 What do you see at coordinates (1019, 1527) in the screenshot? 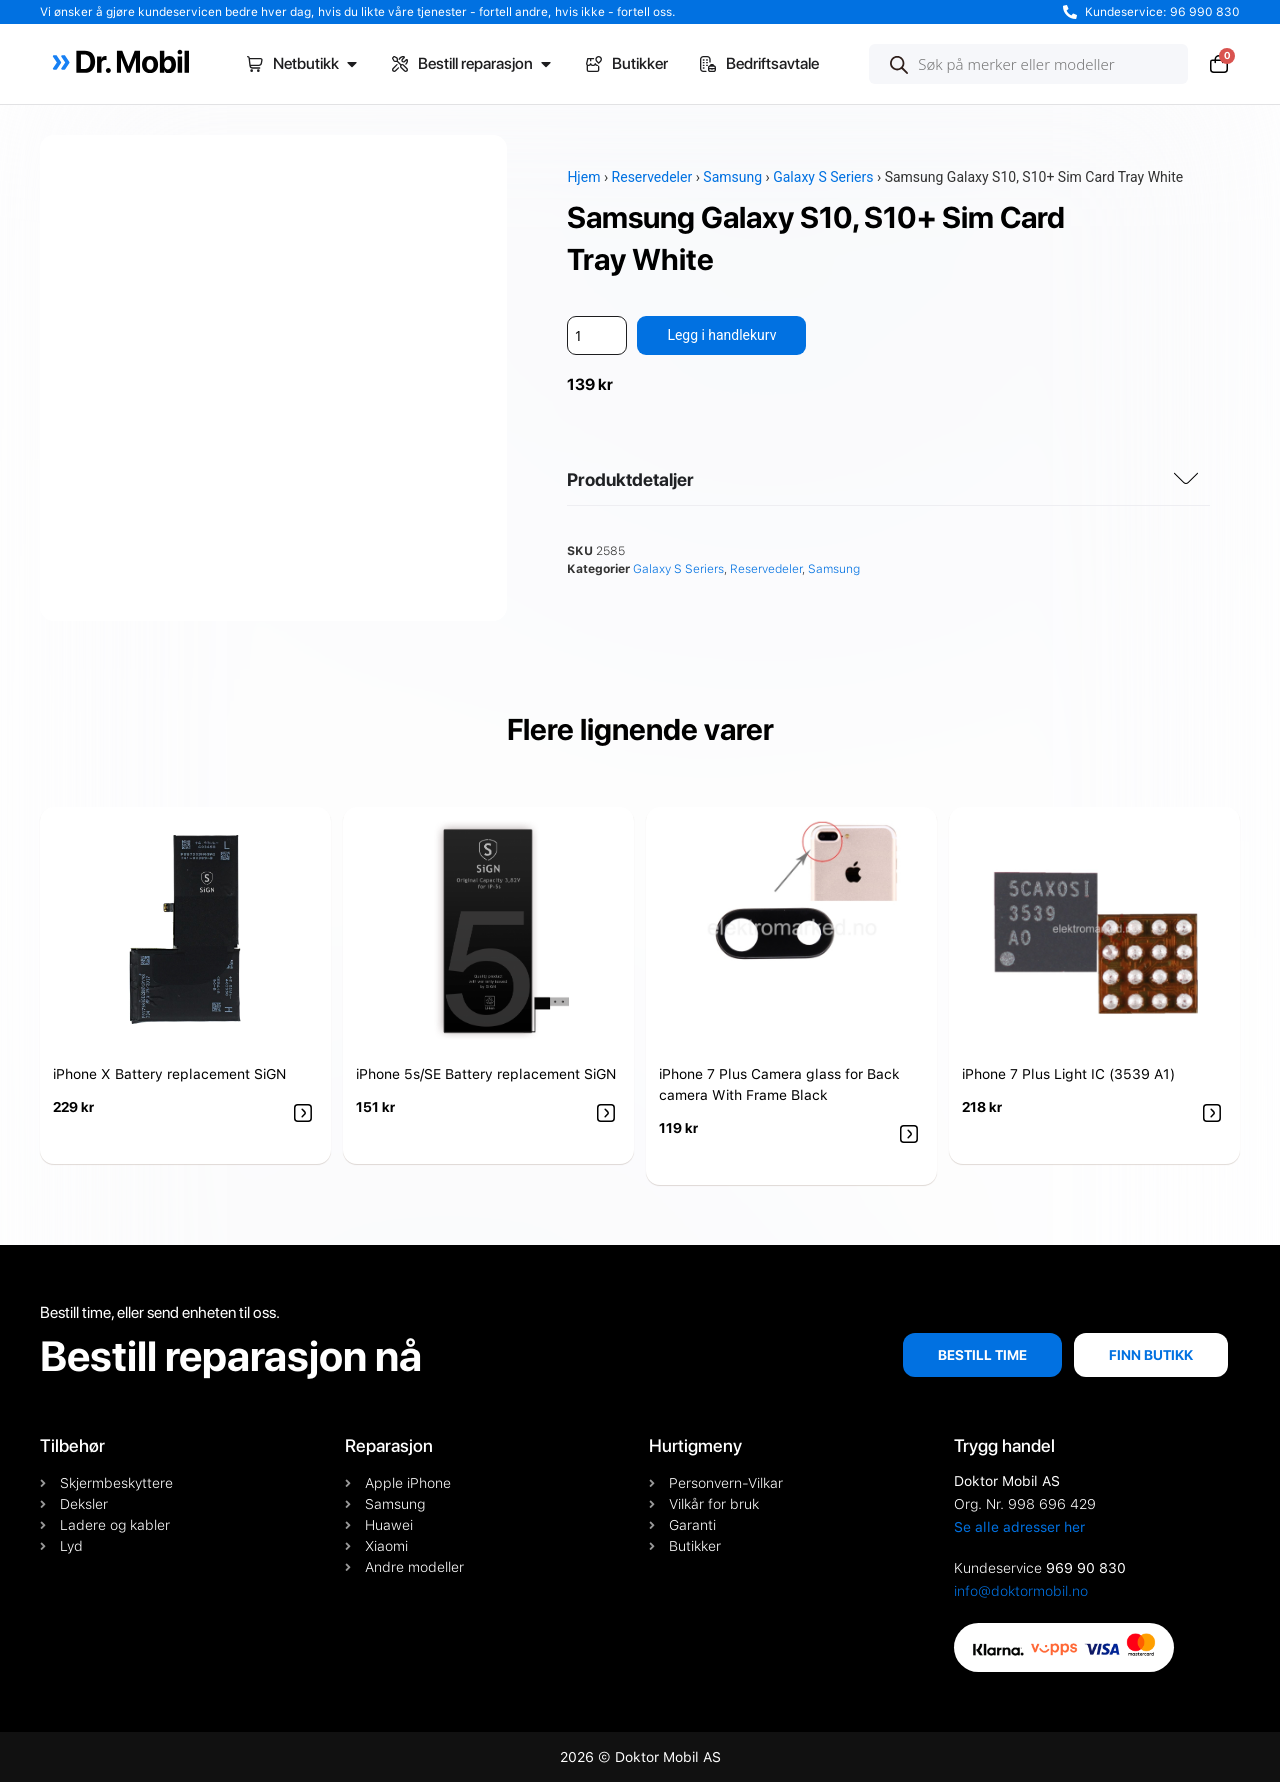
I see `Se alle adresser her` at bounding box center [1019, 1527].